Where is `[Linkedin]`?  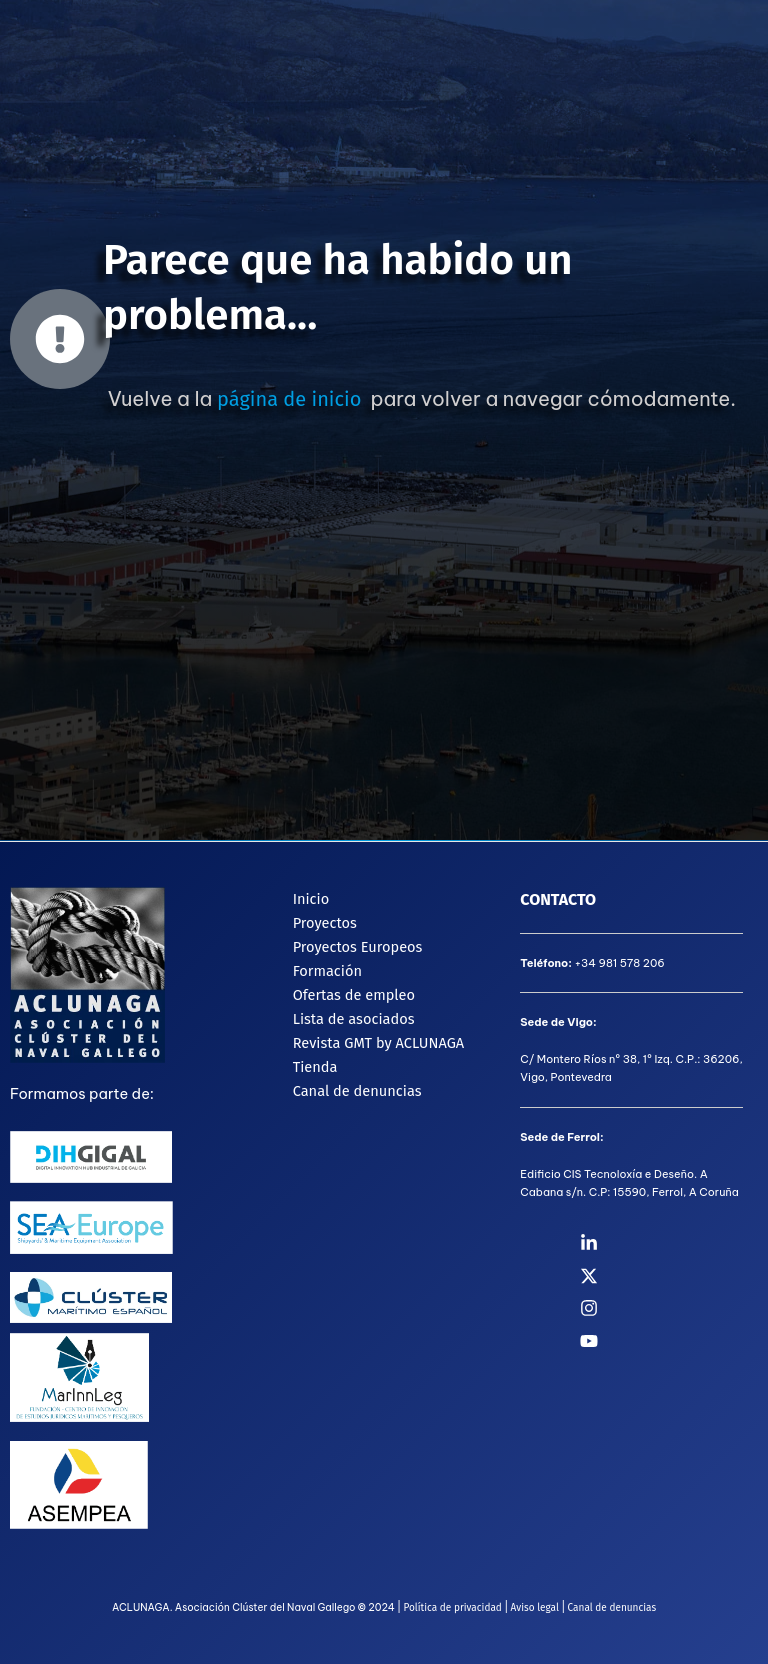
[Linkedin] is located at coordinates (674, 1243).